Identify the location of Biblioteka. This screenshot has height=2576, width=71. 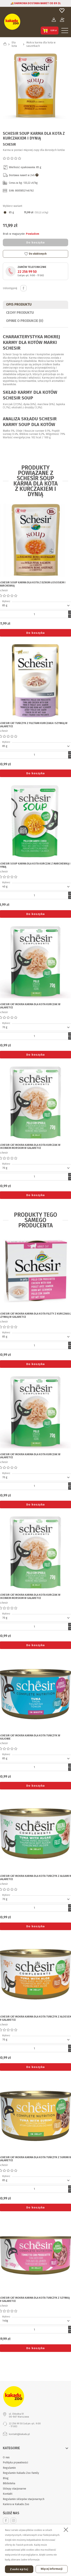
(9, 2483).